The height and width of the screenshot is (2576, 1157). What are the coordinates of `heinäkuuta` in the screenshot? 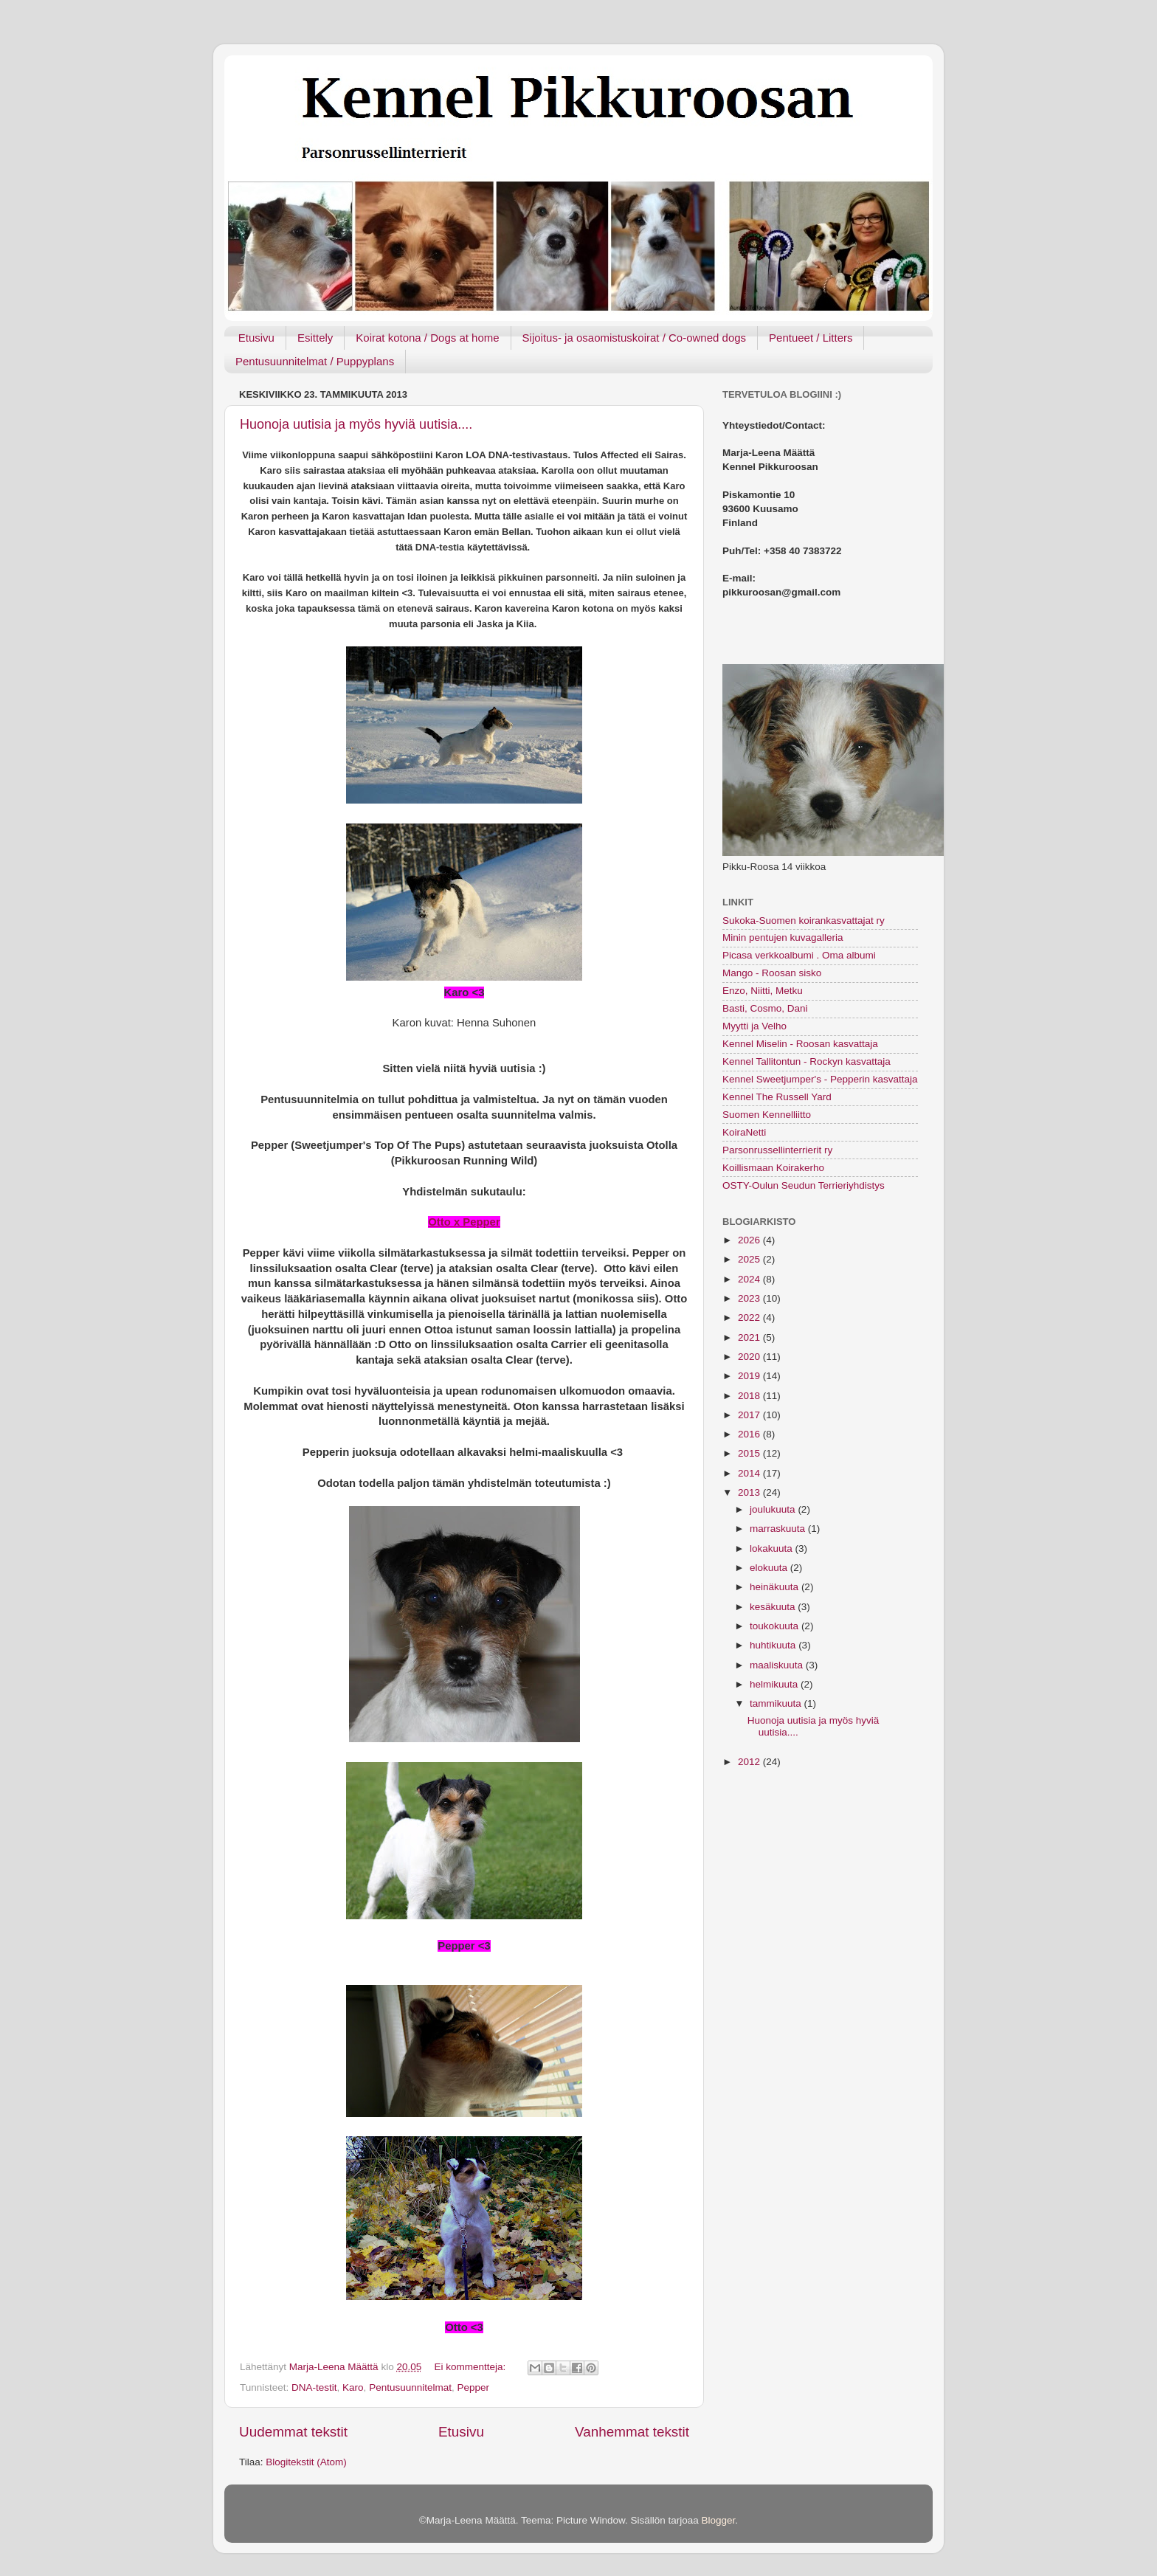 It's located at (775, 1586).